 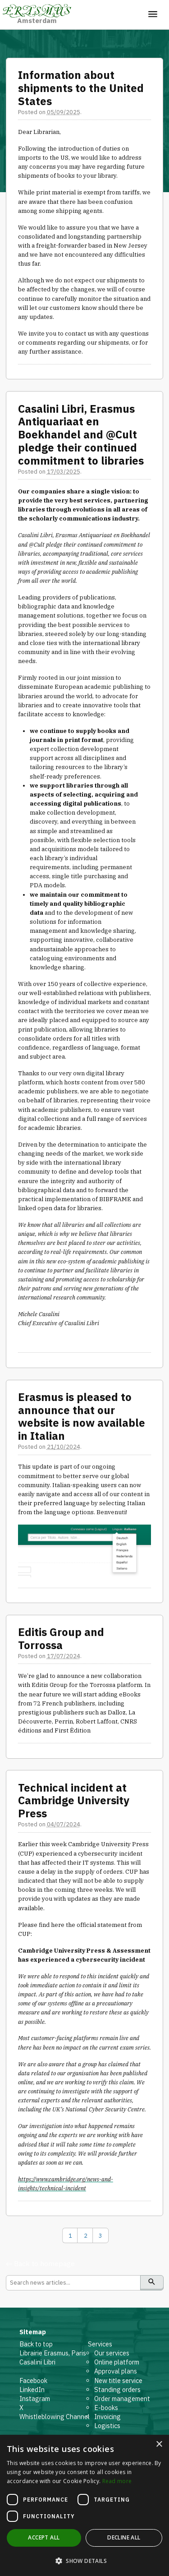 I want to click on Back to top, so click(x=36, y=2344).